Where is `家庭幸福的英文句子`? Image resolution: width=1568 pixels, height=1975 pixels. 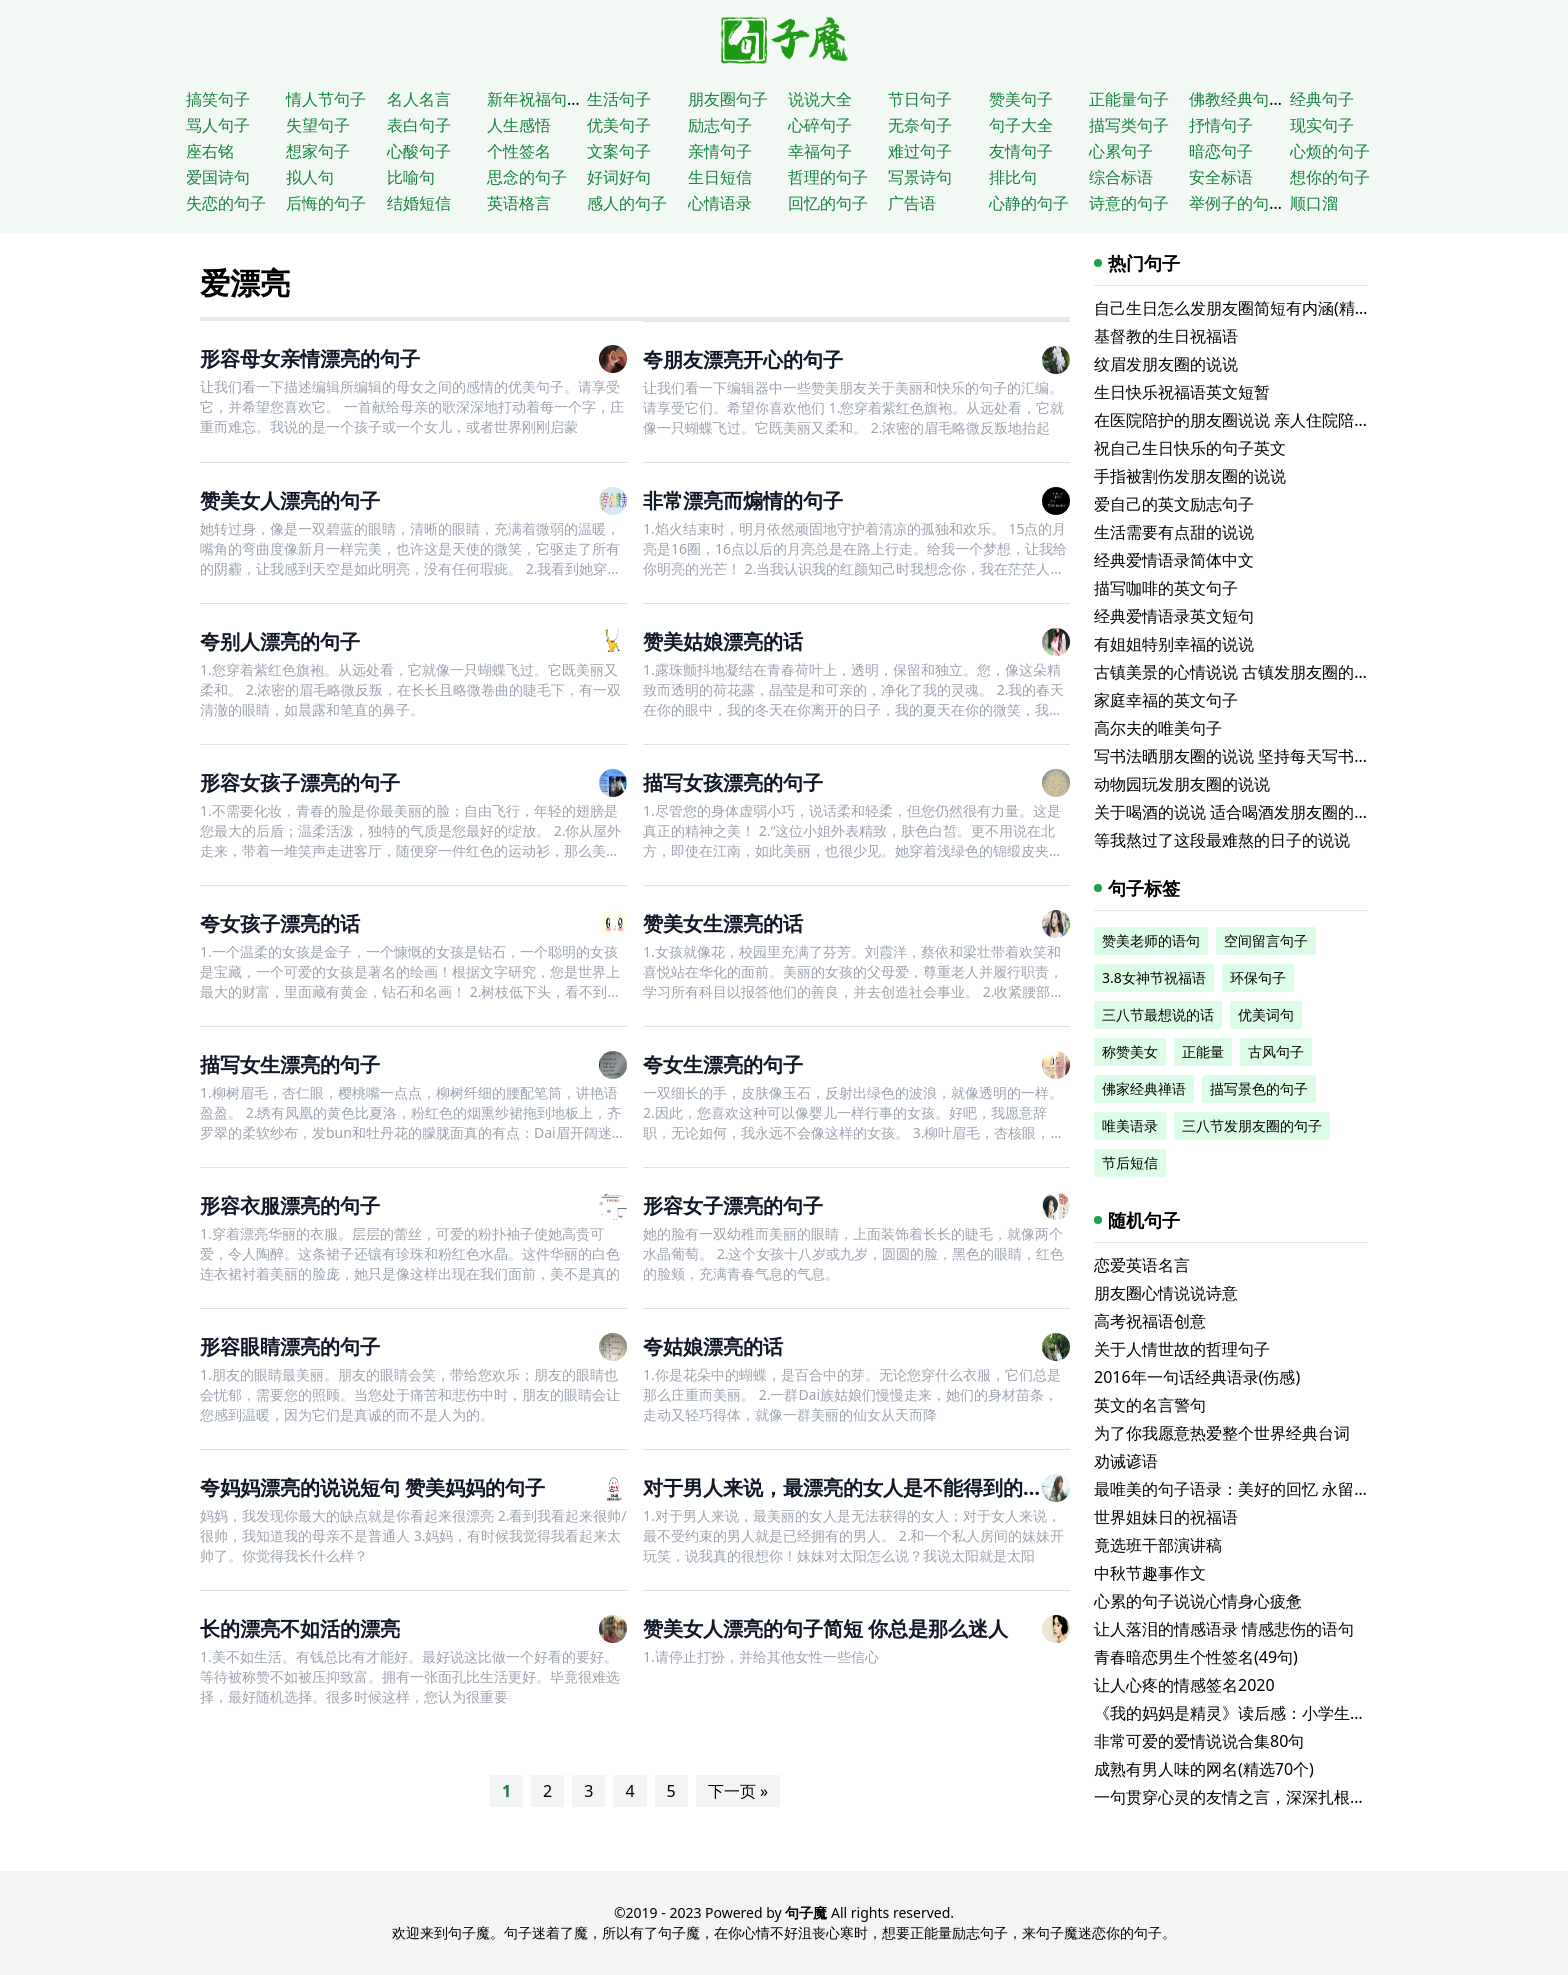 家庭幸福的英文句子 is located at coordinates (1166, 700).